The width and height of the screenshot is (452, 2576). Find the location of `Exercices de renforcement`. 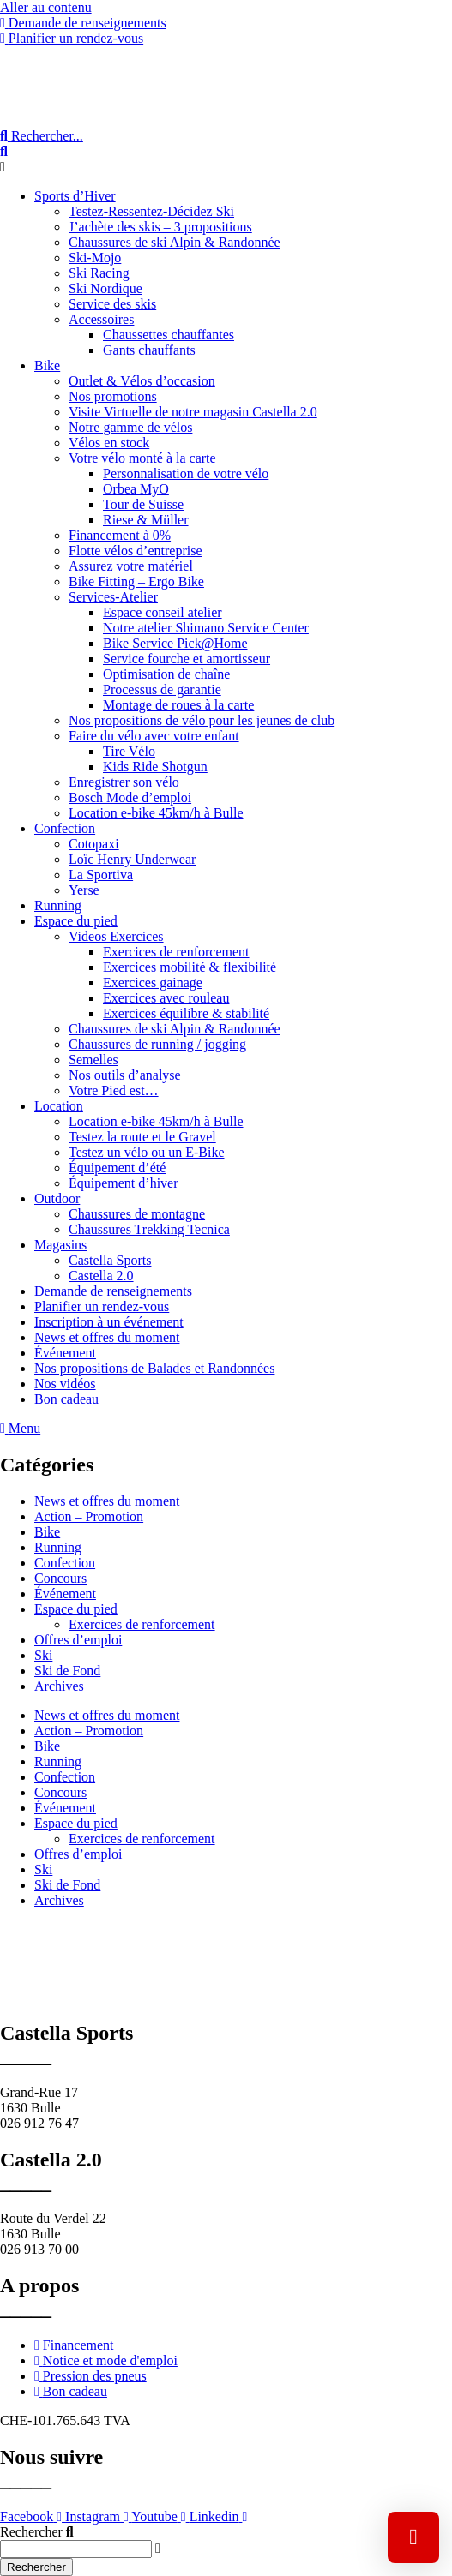

Exercices de renforcement is located at coordinates (176, 951).